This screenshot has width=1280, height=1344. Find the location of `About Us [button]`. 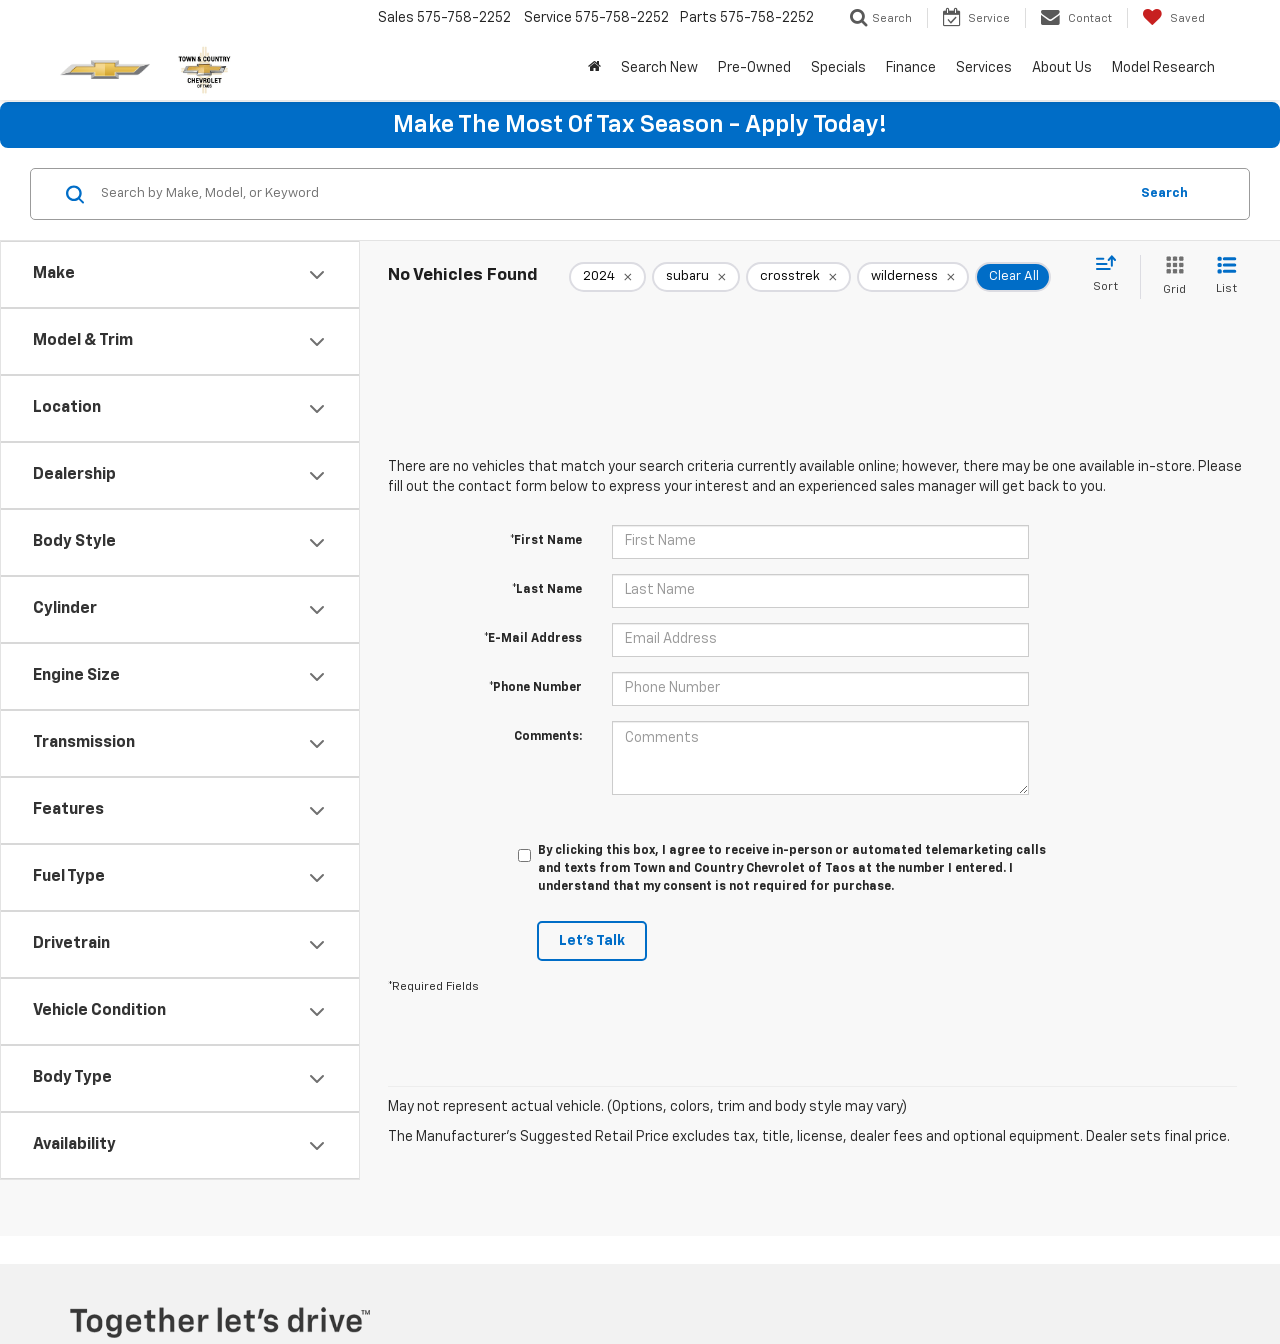

About Us [button] is located at coordinates (1062, 68).